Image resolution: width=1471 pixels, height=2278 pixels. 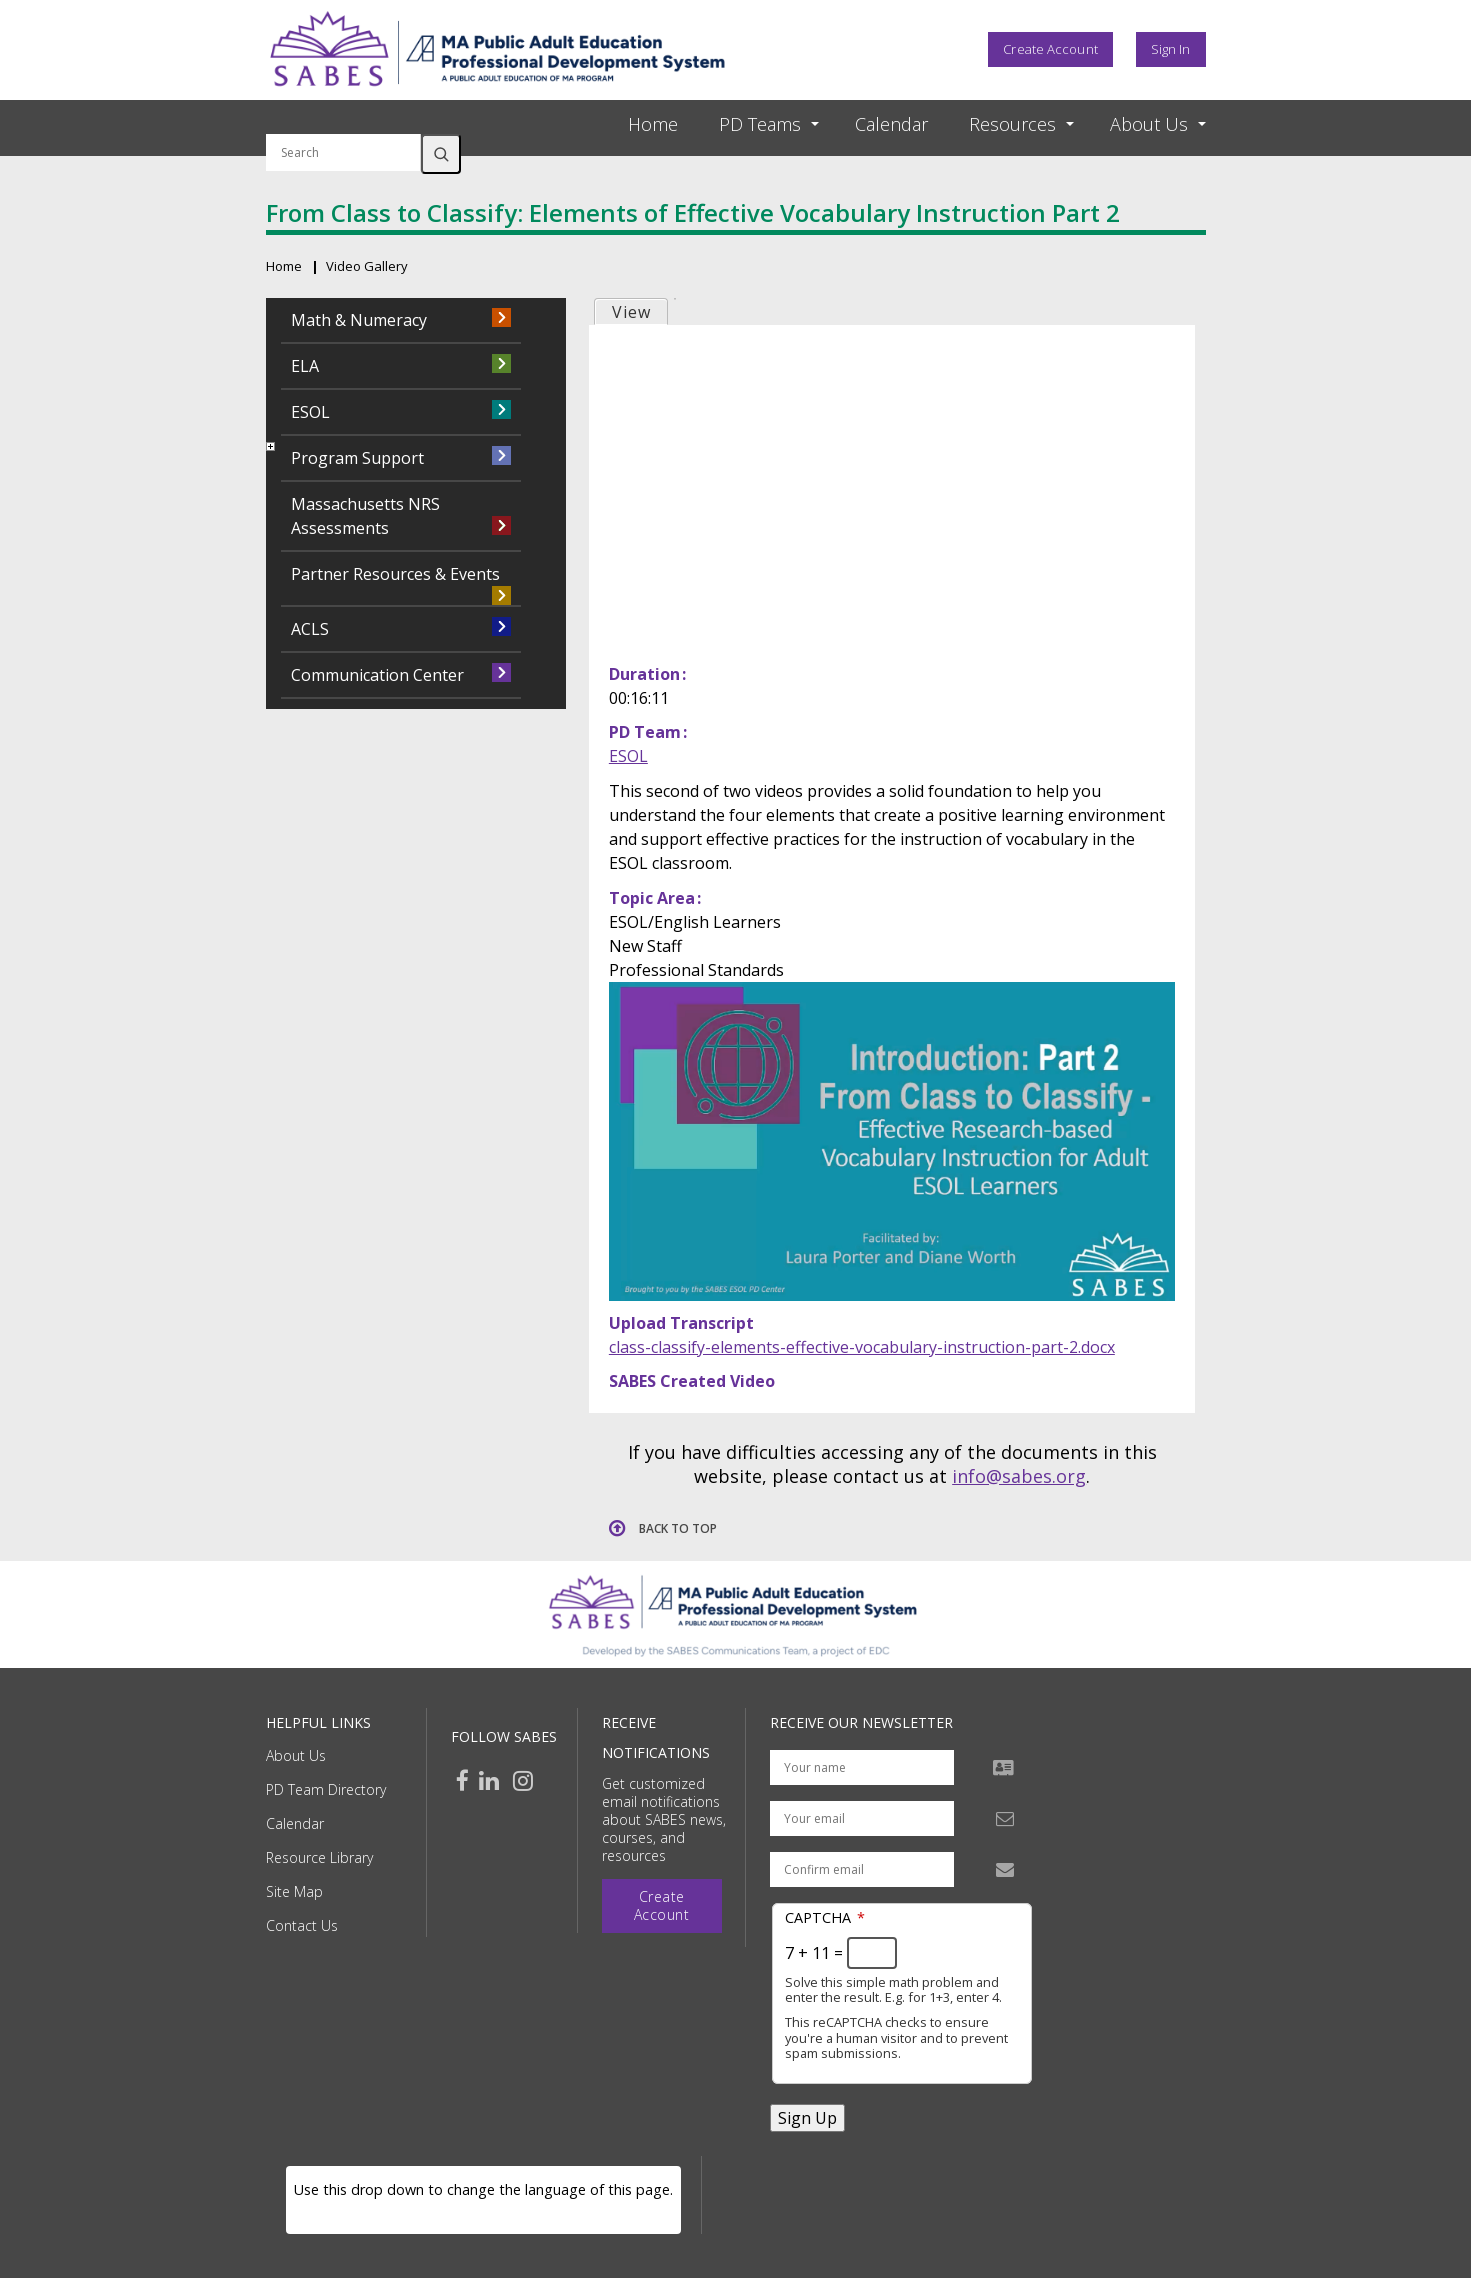 I want to click on Video Gallery, so click(x=367, y=266).